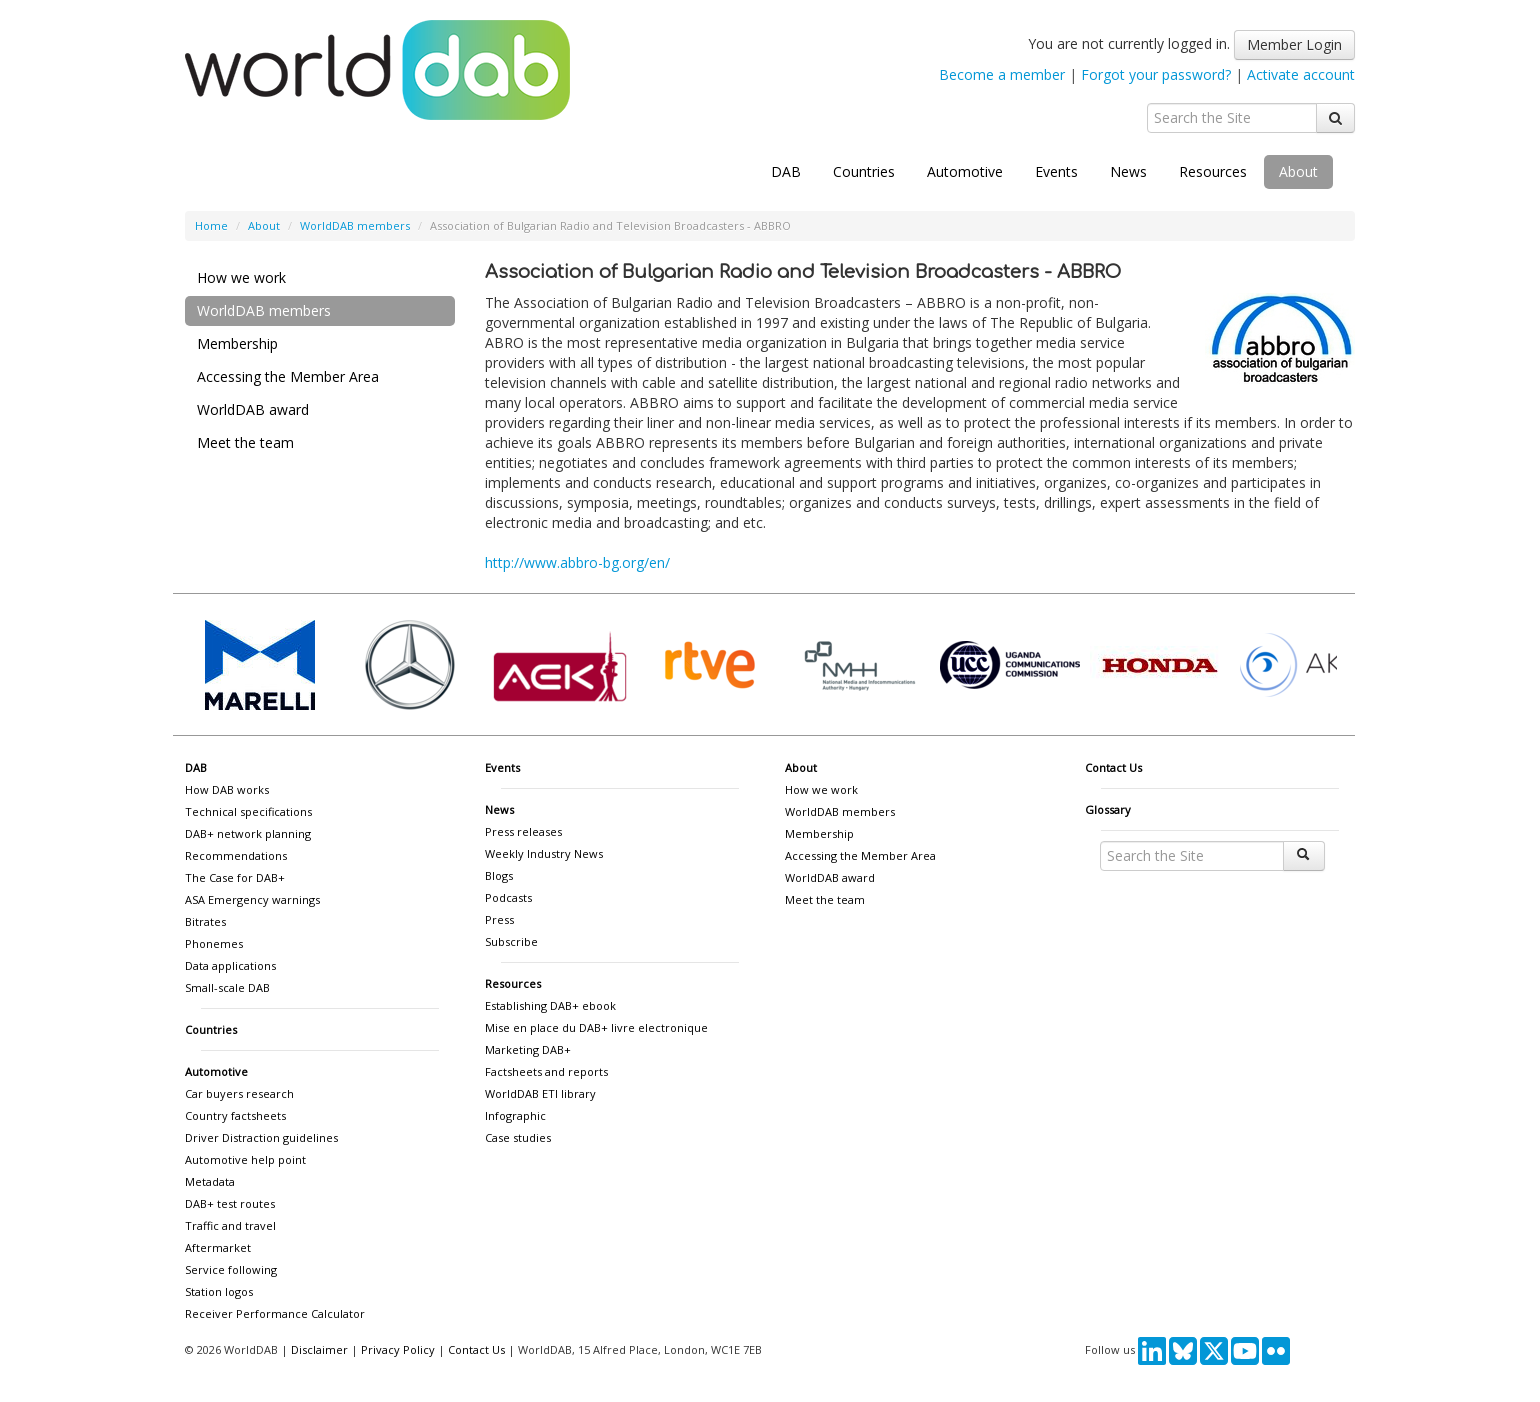 This screenshot has width=1540, height=1402. What do you see at coordinates (231, 1269) in the screenshot?
I see `Service following` at bounding box center [231, 1269].